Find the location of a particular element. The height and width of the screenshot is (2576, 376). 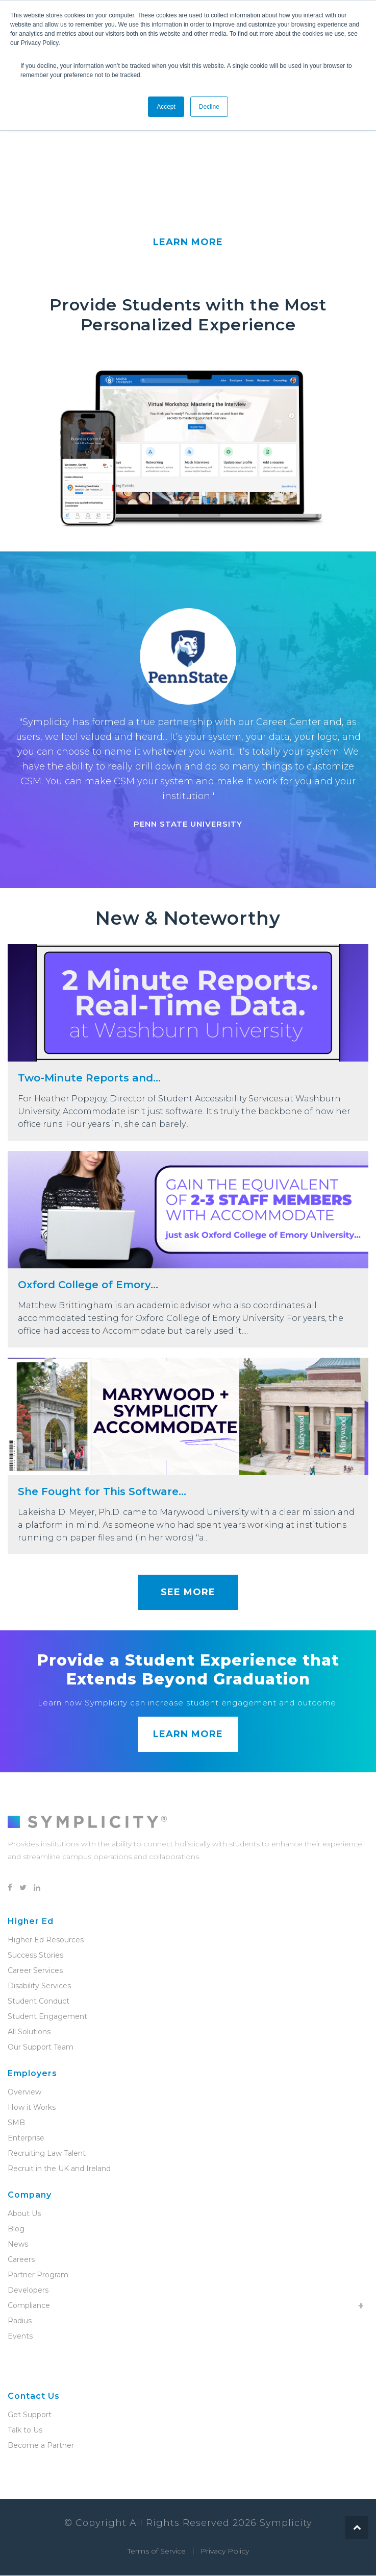

She Fought for This Software... is located at coordinates (102, 1492).